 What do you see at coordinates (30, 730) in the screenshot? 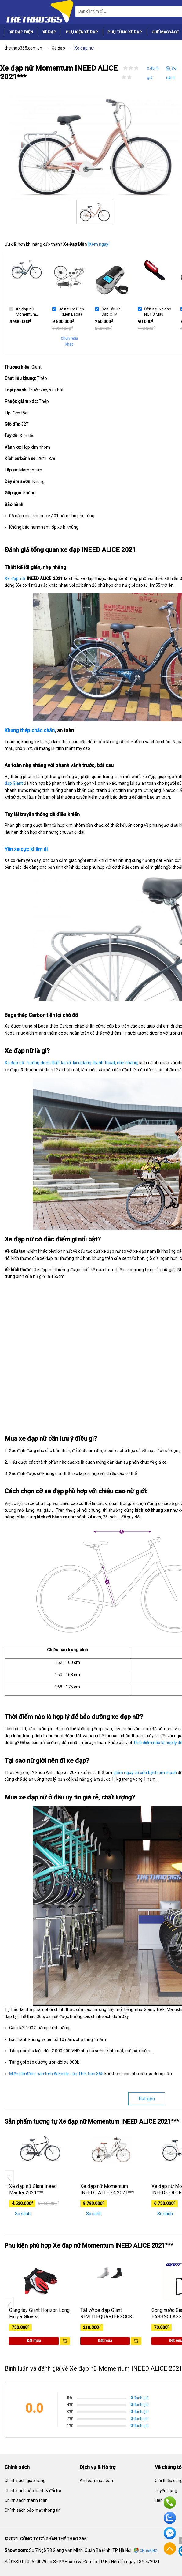
I see `Khung thép chắc chắn` at bounding box center [30, 730].